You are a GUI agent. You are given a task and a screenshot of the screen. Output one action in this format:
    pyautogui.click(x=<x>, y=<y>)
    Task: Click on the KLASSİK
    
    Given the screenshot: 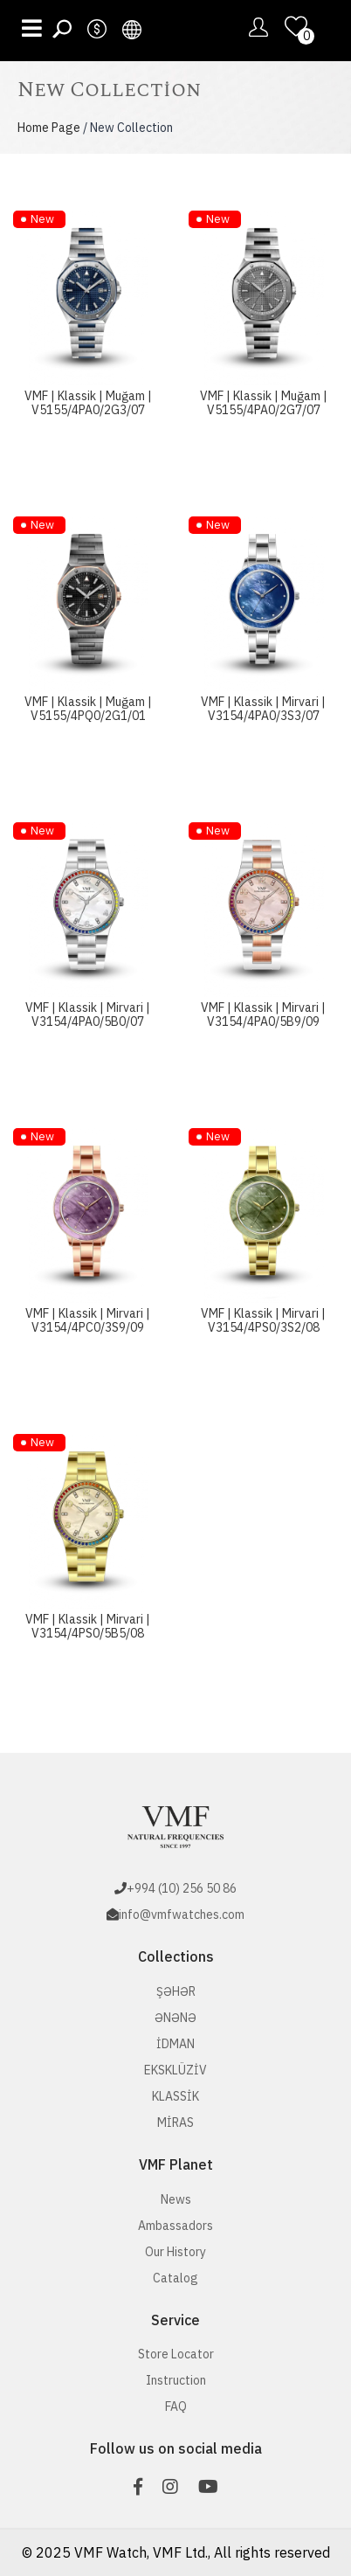 What is the action you would take?
    pyautogui.click(x=175, y=2096)
    